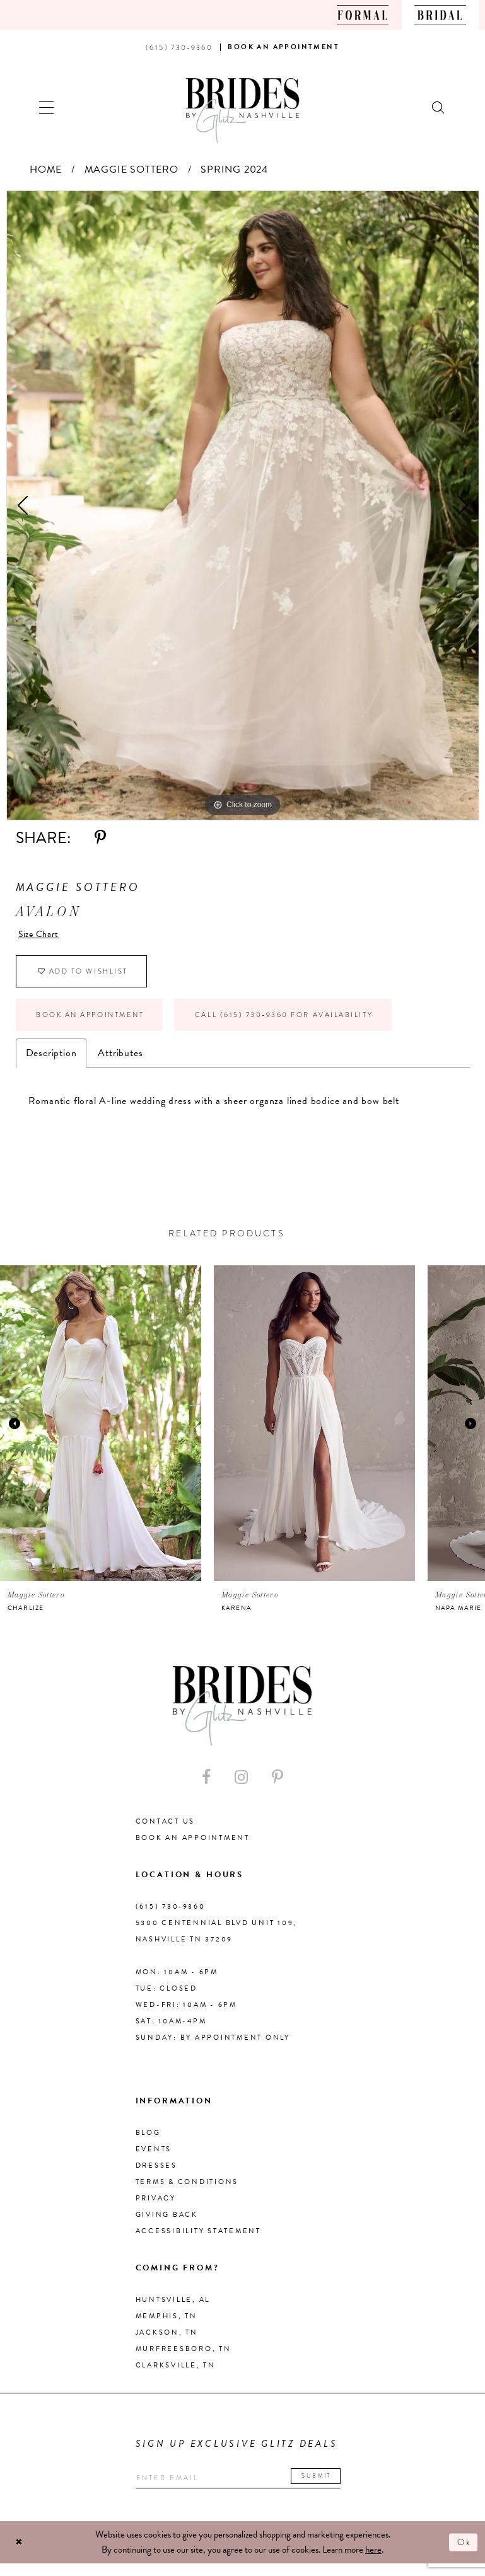 The image size is (485, 2576). What do you see at coordinates (234, 169) in the screenshot?
I see `Spring 2024` at bounding box center [234, 169].